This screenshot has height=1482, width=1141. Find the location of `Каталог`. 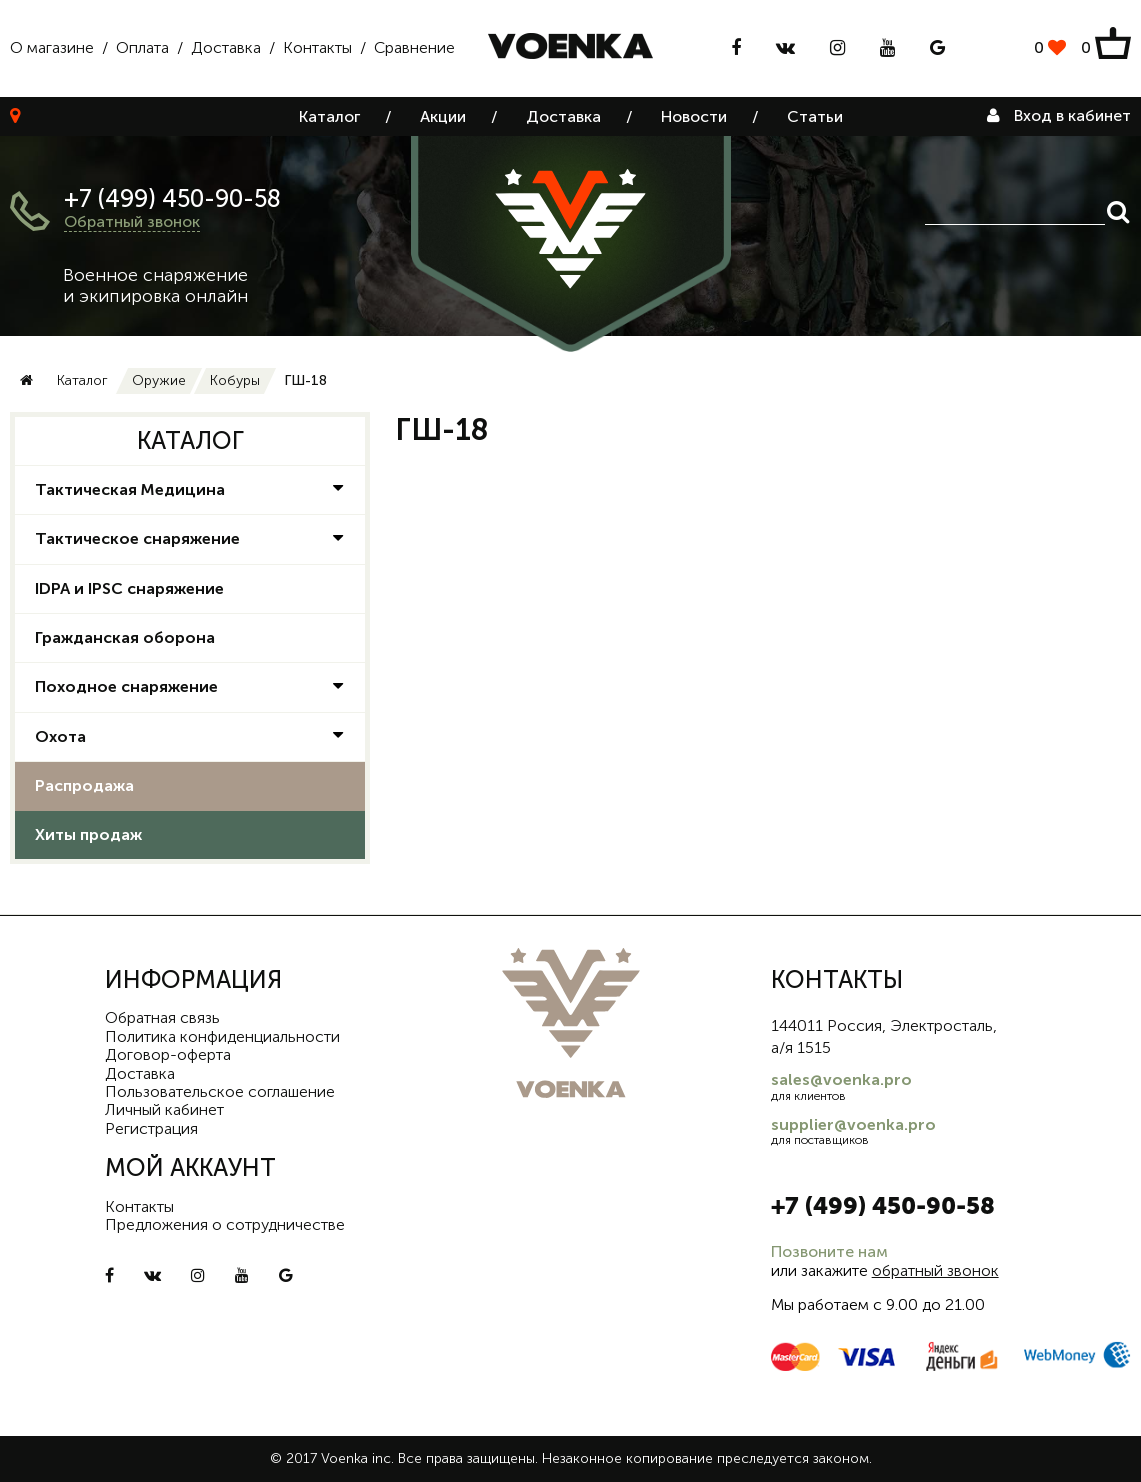

Каталог is located at coordinates (329, 116).